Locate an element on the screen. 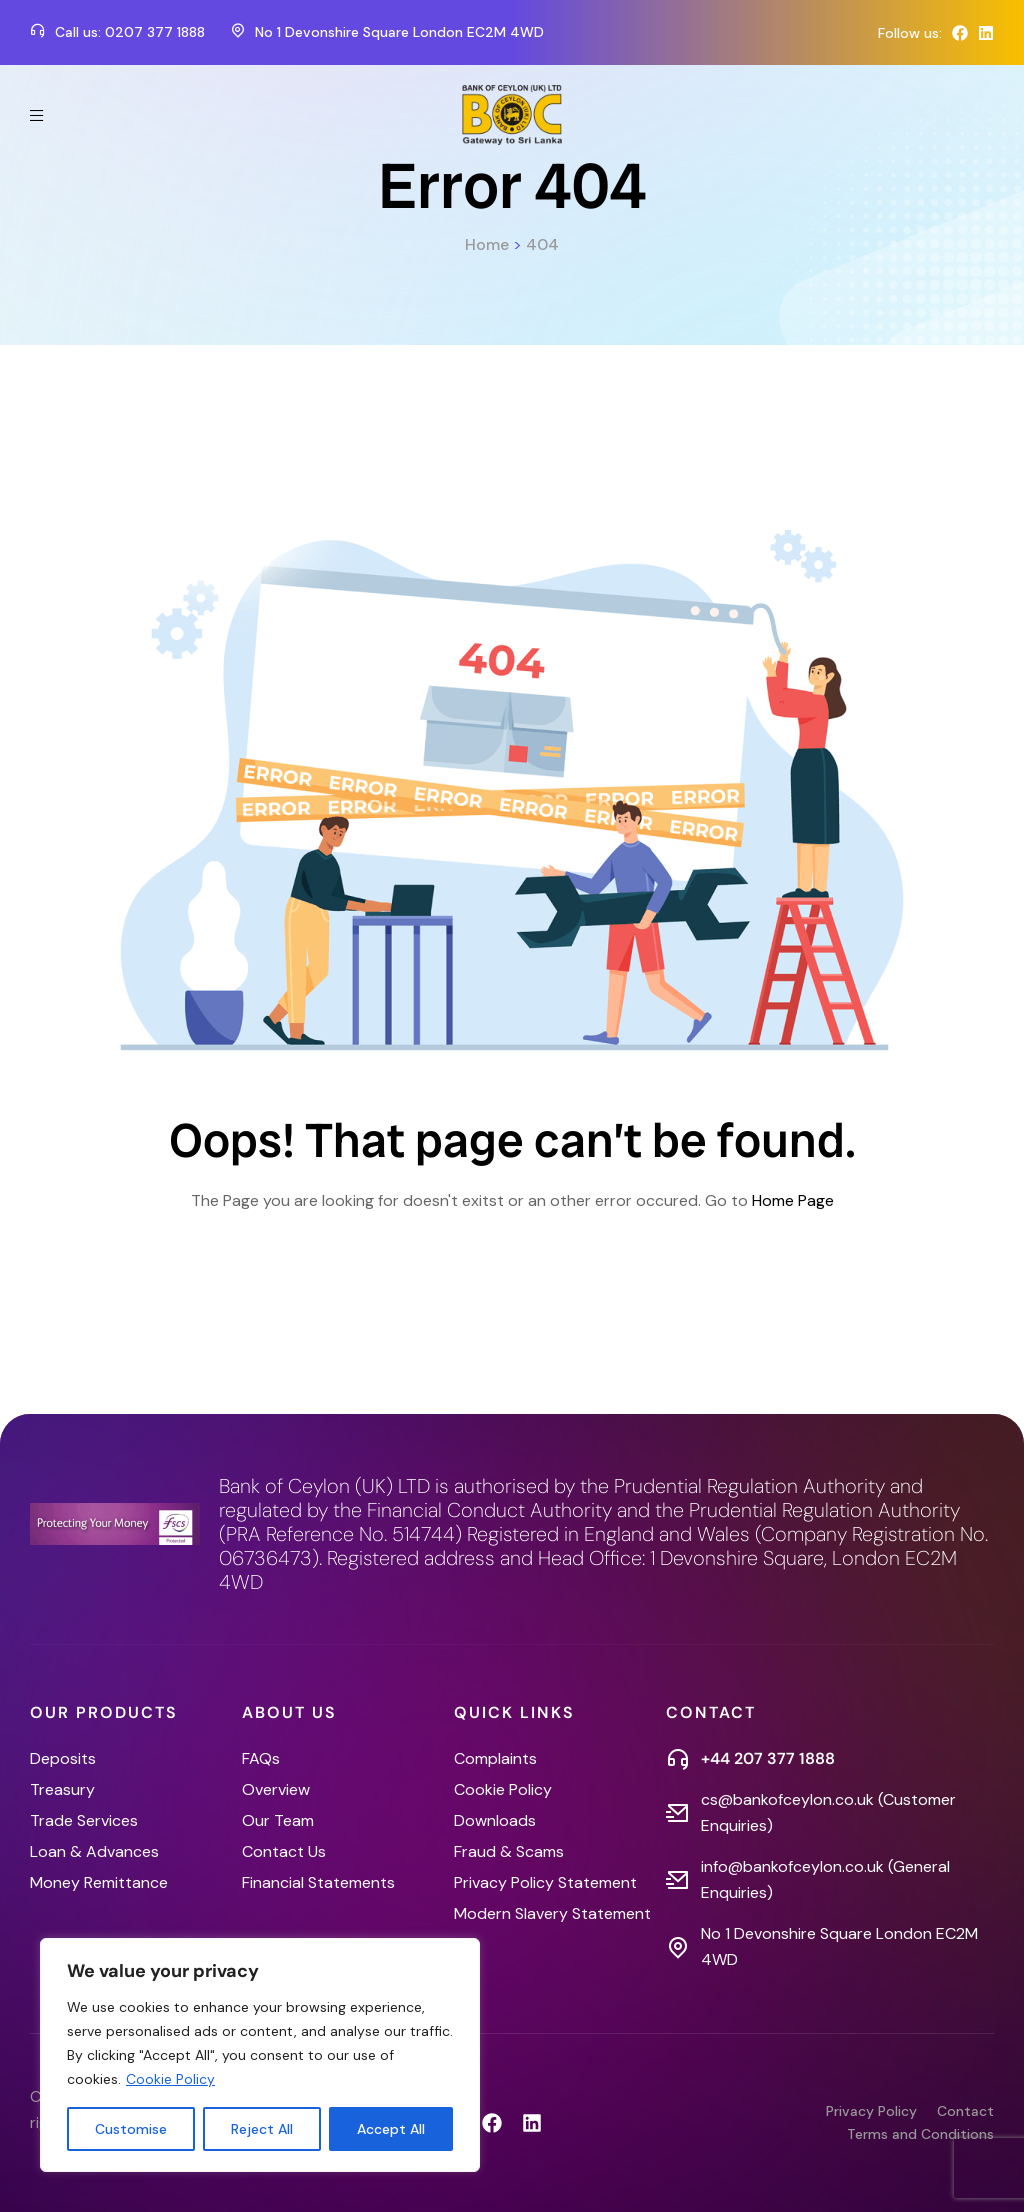 This screenshot has width=1024, height=2212. [region] is located at coordinates (260, 2055).